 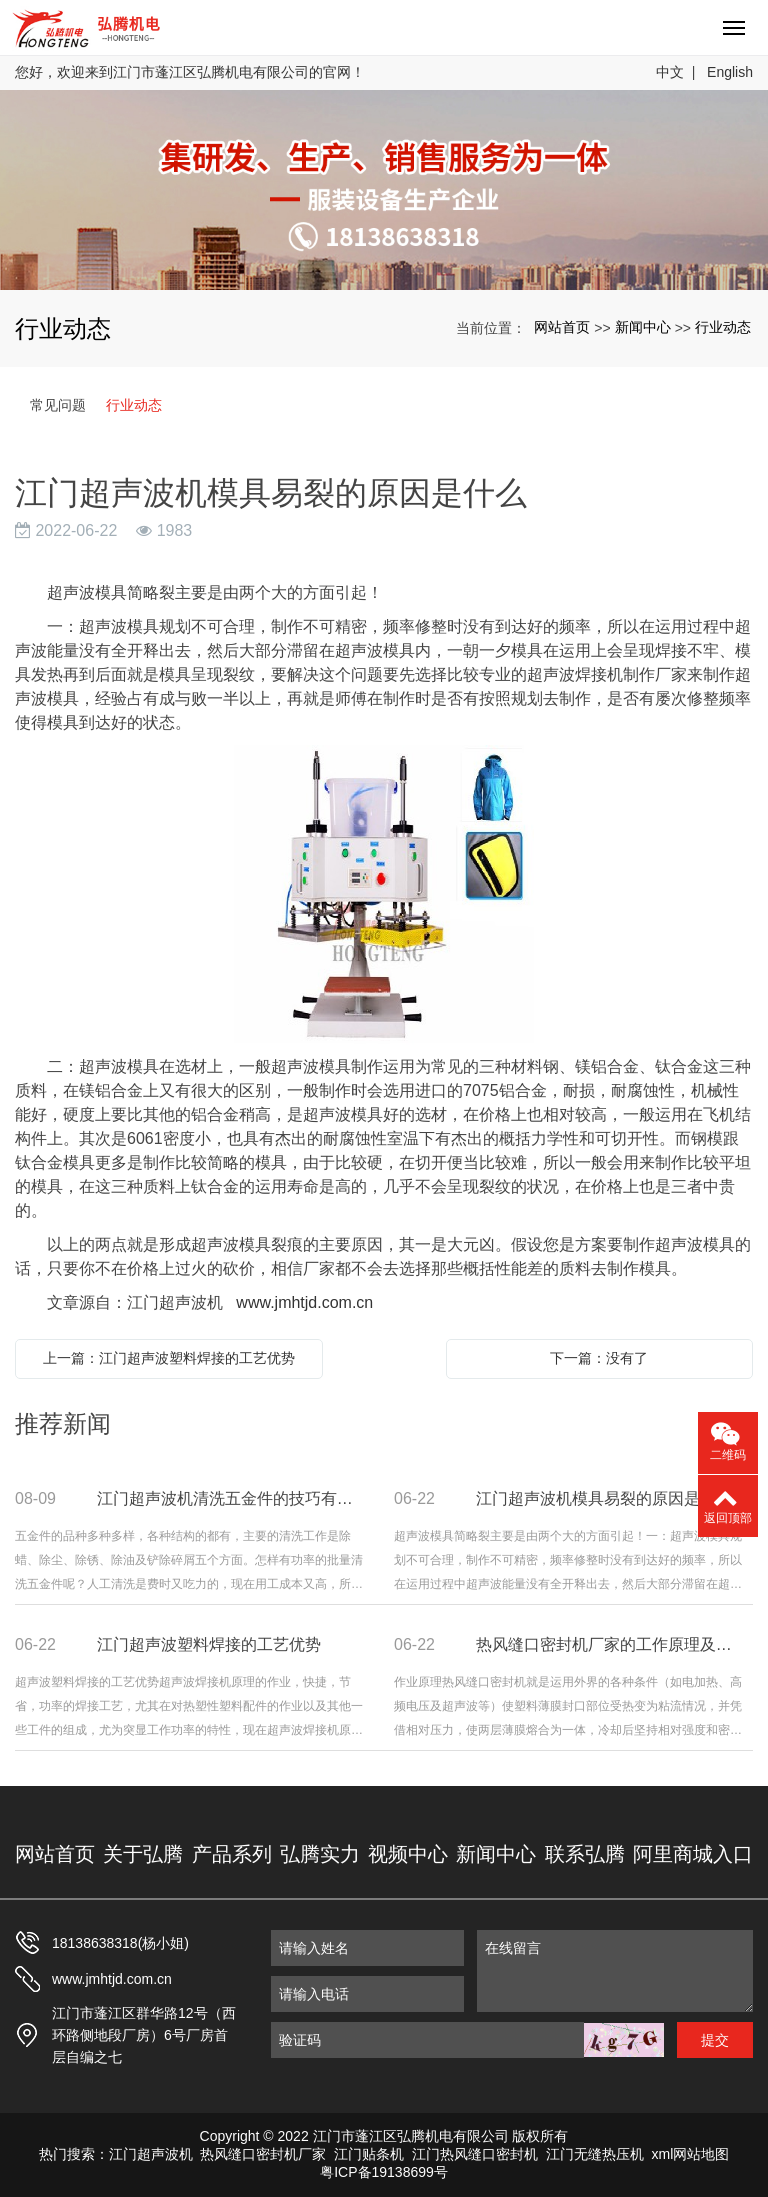 What do you see at coordinates (670, 72) in the screenshot?
I see `中文` at bounding box center [670, 72].